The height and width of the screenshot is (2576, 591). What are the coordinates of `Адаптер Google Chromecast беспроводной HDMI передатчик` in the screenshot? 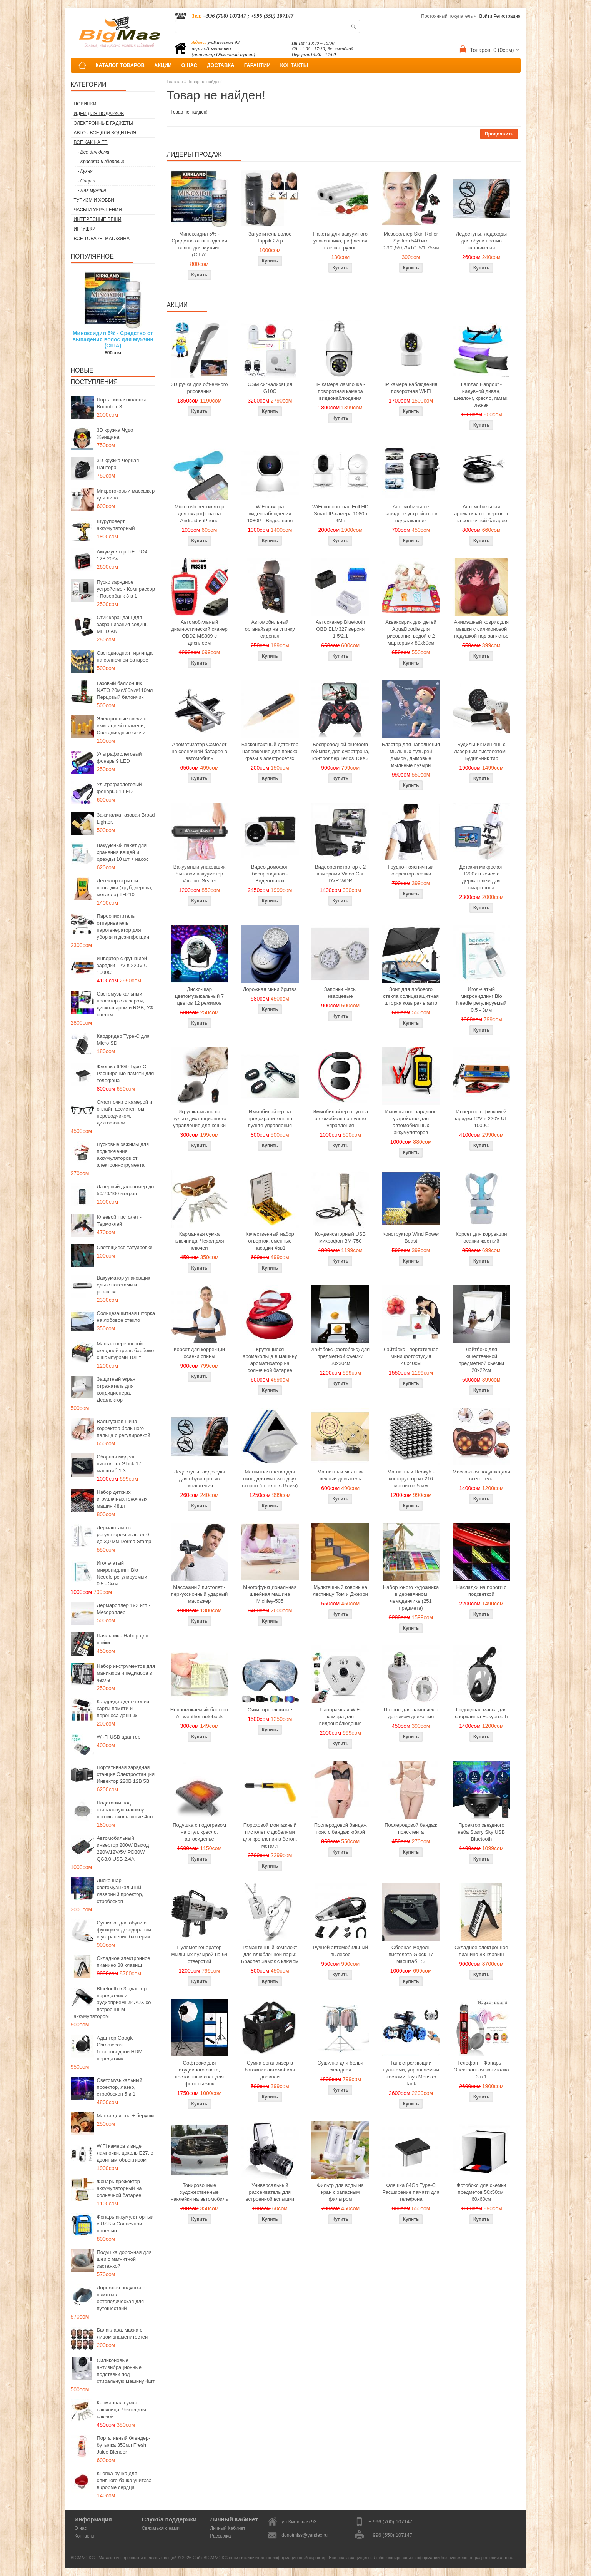 It's located at (120, 2048).